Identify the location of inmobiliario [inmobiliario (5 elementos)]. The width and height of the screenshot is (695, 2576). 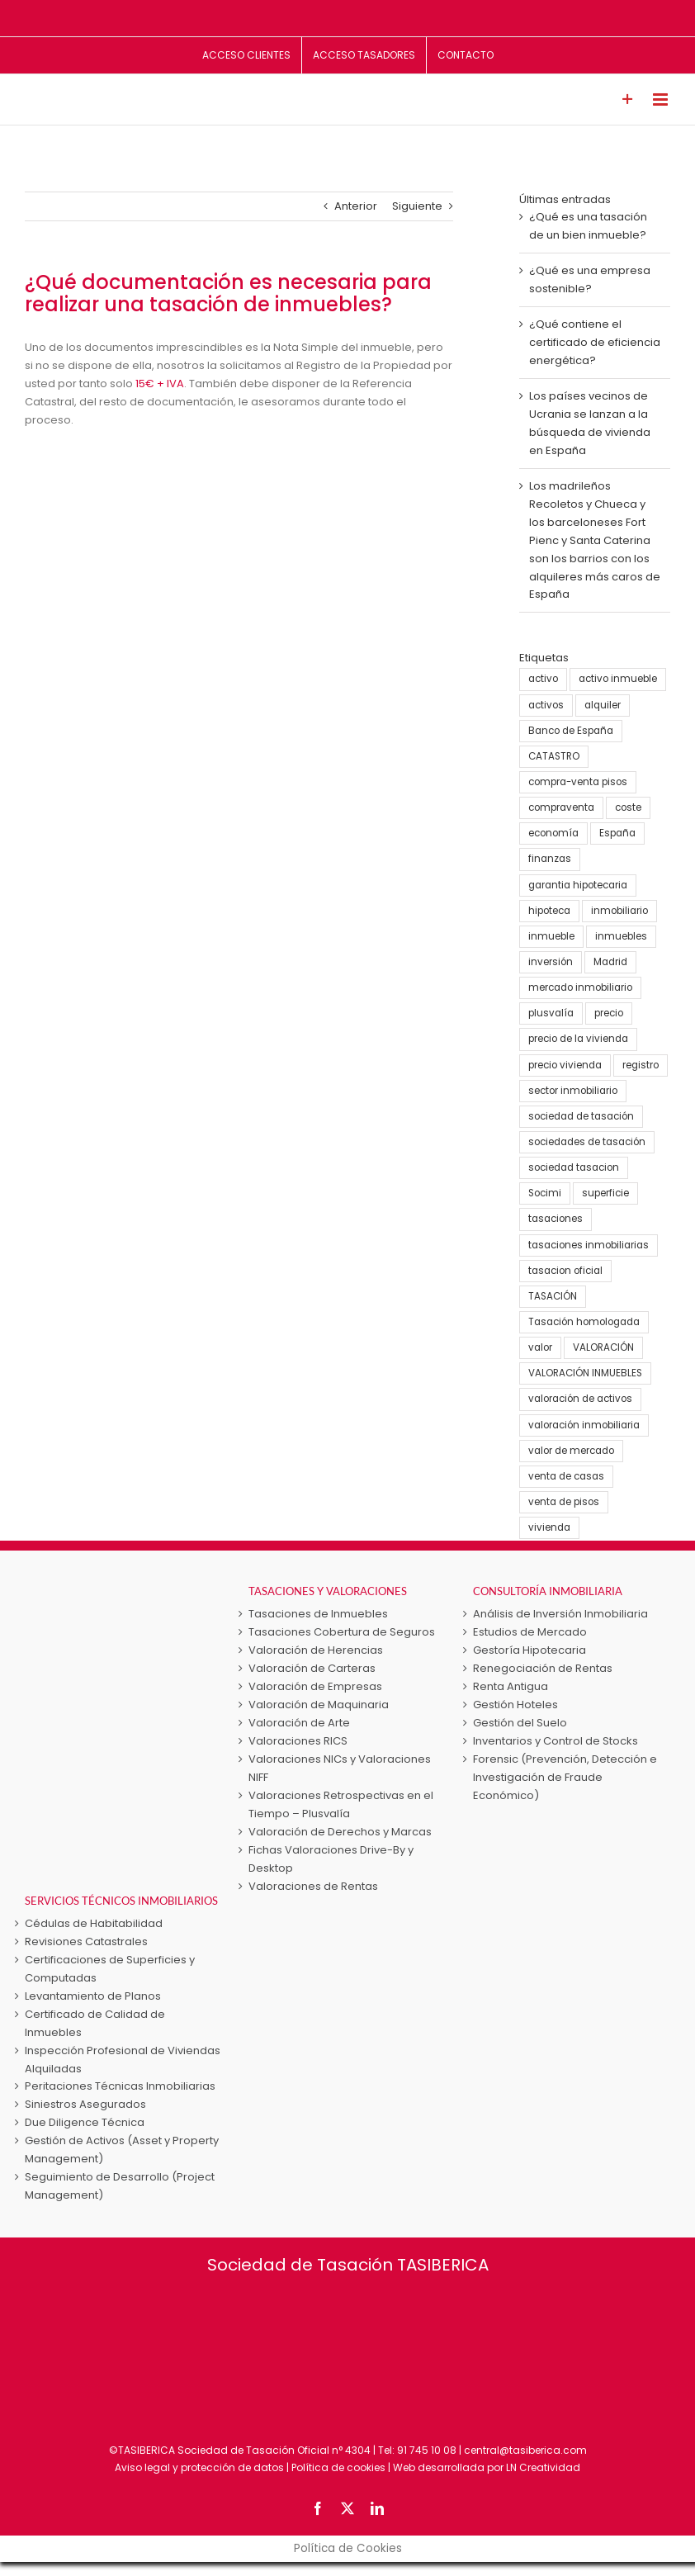
(619, 910).